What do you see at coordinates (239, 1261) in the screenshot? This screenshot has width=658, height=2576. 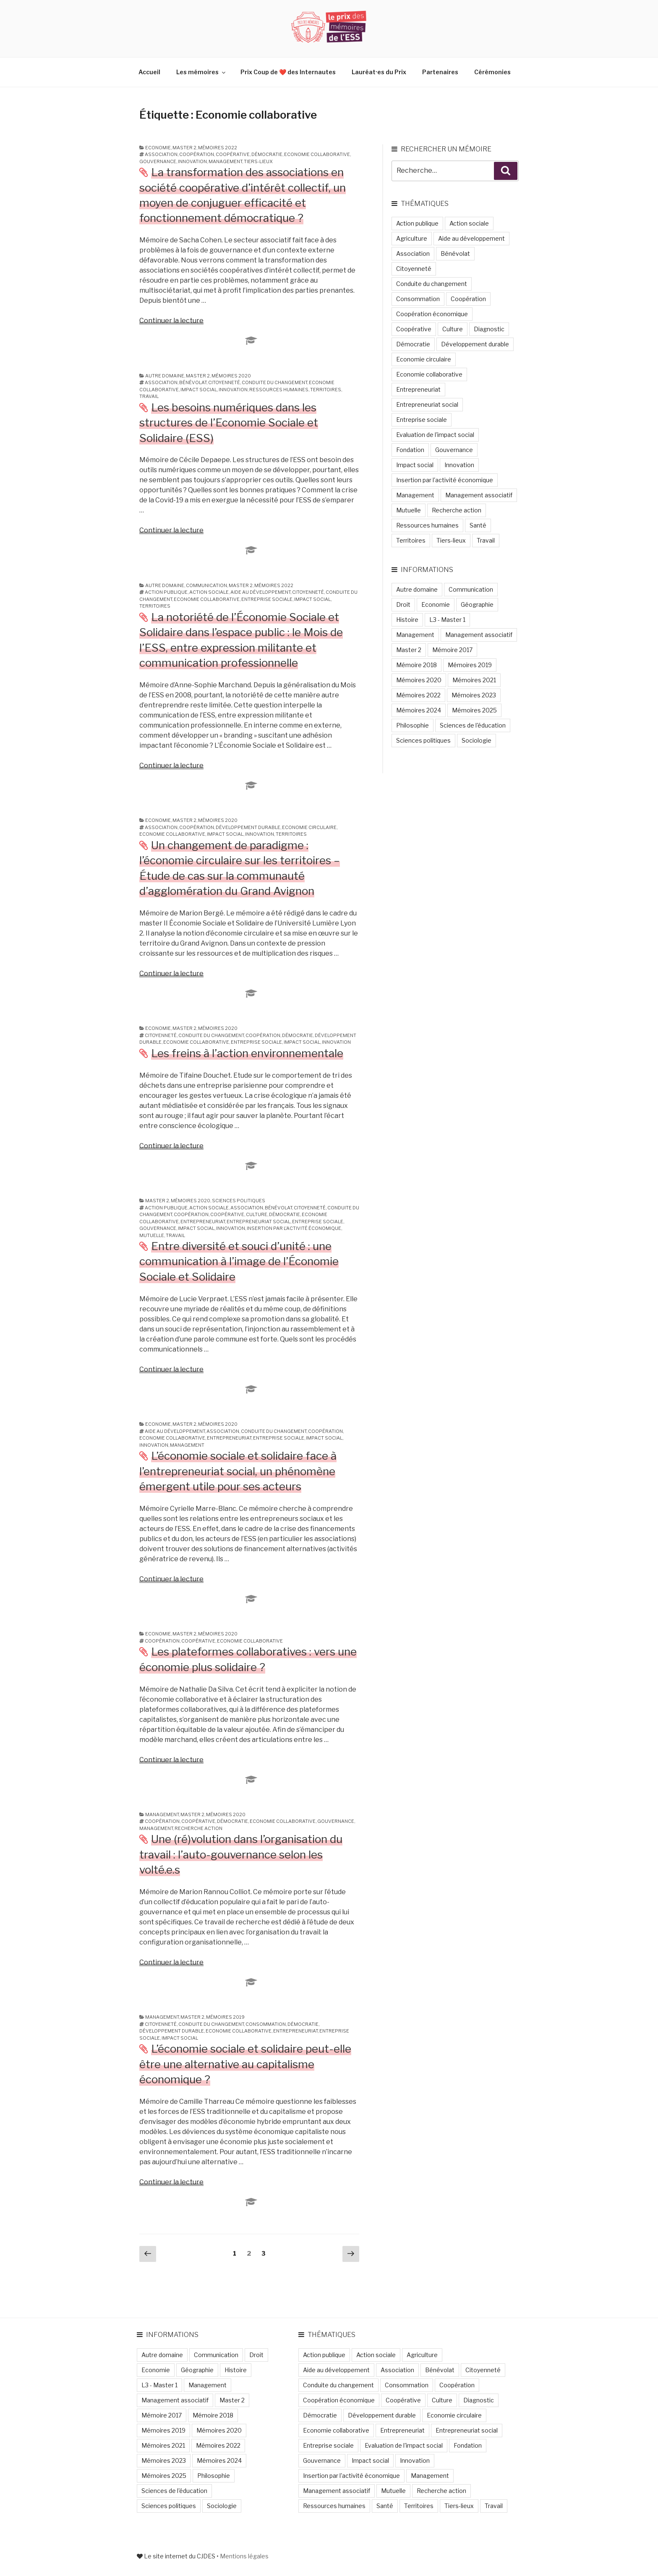 I see `Entre diversité et souci d’unité : une communication à l’image de l’Économie Sociale et Solidaire` at bounding box center [239, 1261].